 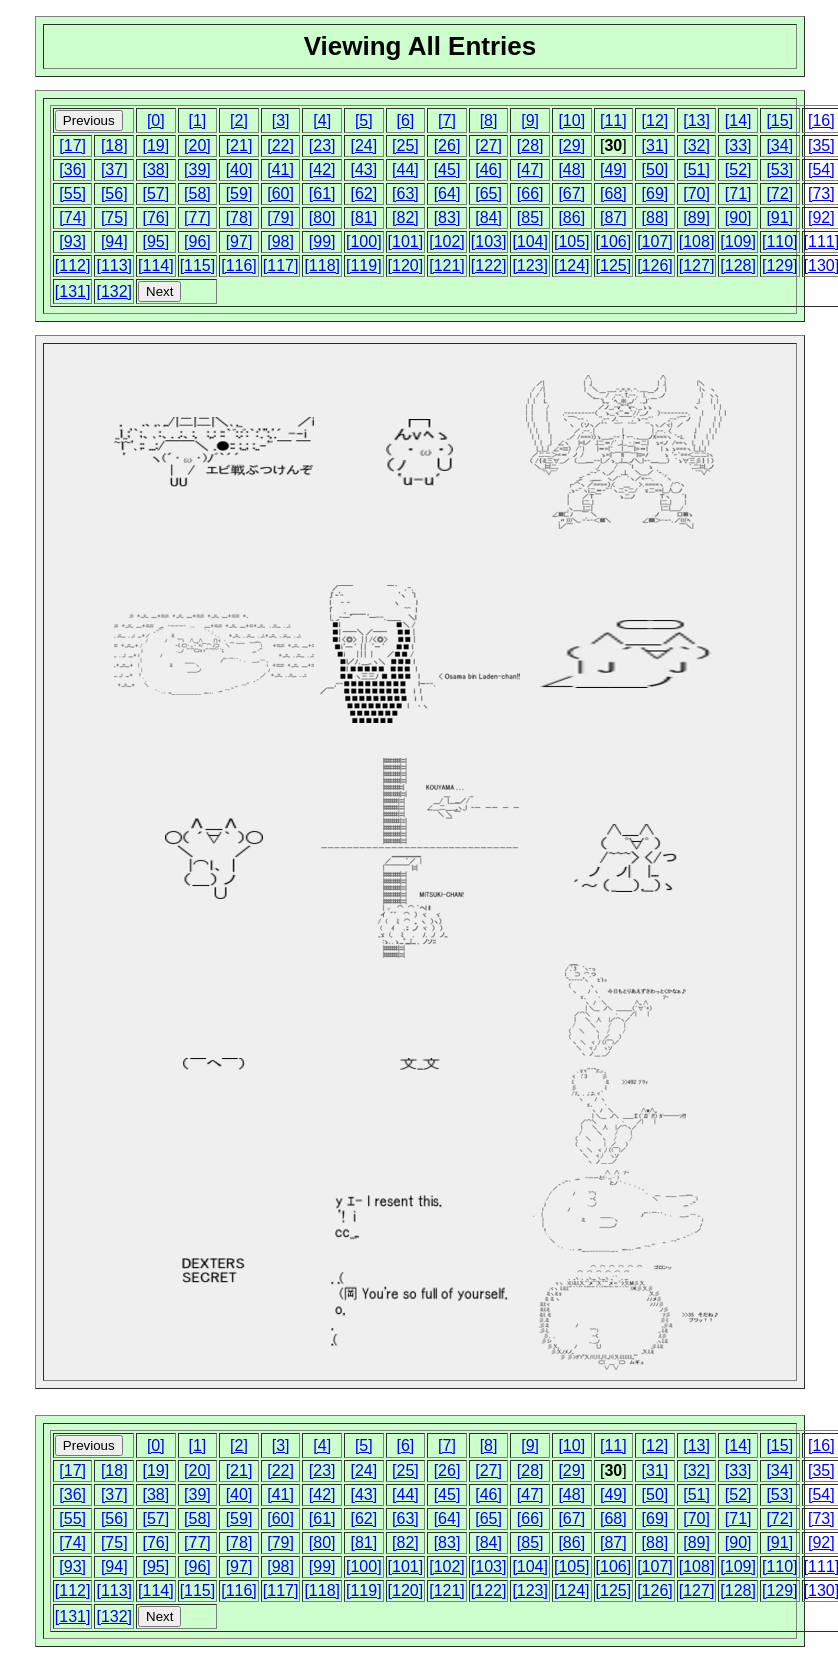 What do you see at coordinates (488, 169) in the screenshot?
I see `[46]` at bounding box center [488, 169].